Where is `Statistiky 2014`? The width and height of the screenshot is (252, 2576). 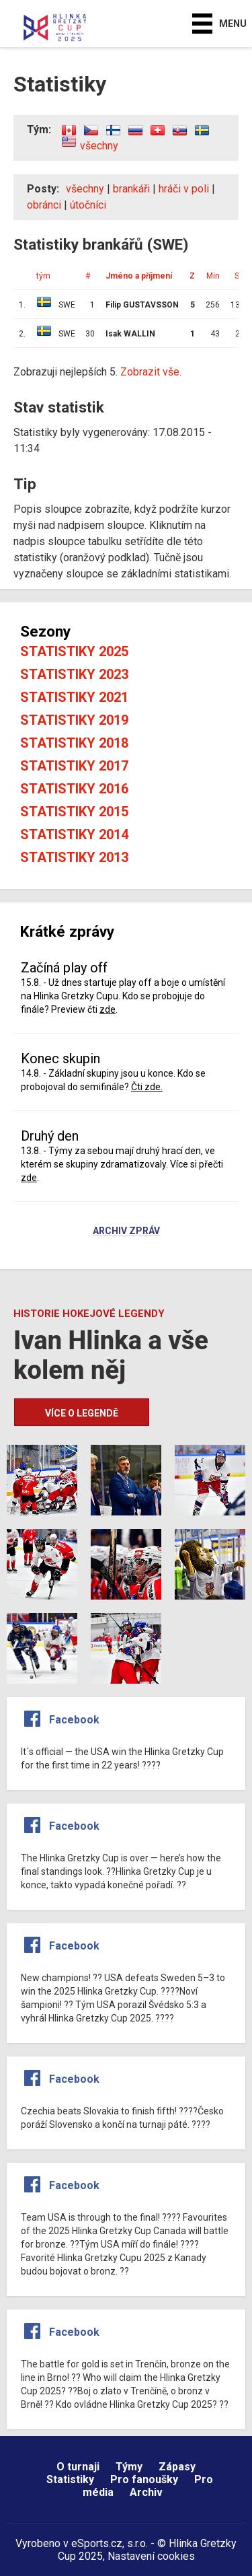 Statistiky 2014 is located at coordinates (74, 834).